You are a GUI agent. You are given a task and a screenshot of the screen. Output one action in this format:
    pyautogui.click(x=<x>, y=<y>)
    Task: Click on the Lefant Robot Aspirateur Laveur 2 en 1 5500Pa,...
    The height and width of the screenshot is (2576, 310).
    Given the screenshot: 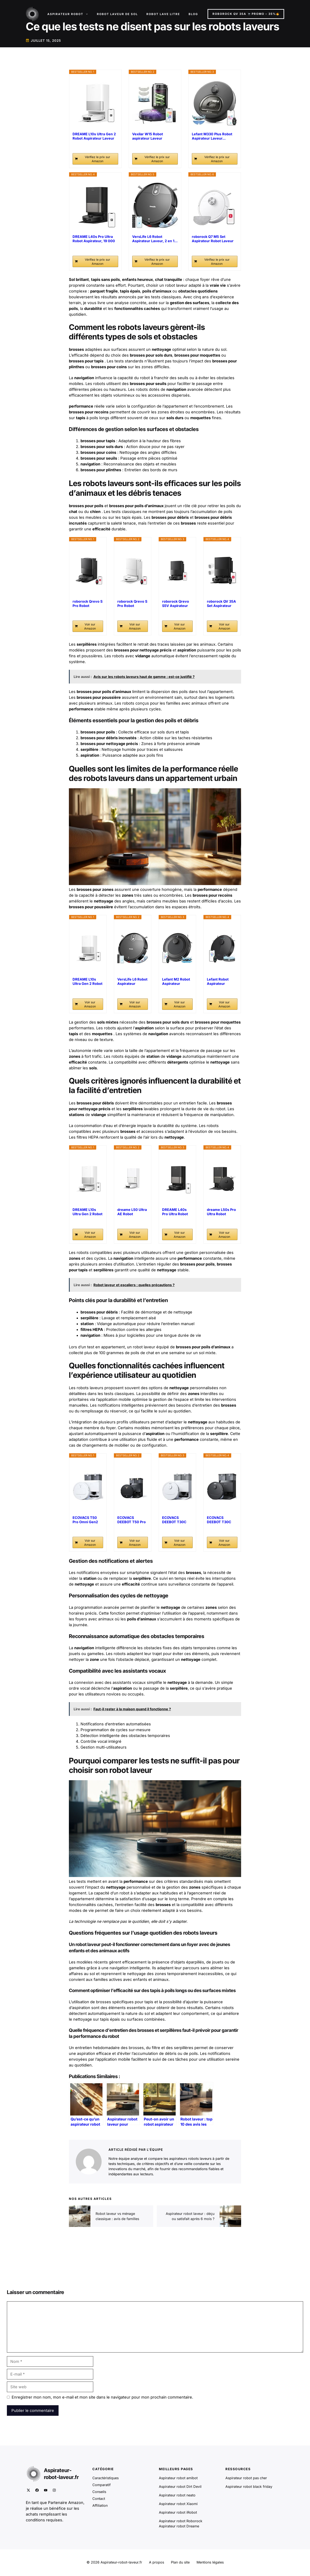 What is the action you would take?
    pyautogui.click(x=218, y=981)
    